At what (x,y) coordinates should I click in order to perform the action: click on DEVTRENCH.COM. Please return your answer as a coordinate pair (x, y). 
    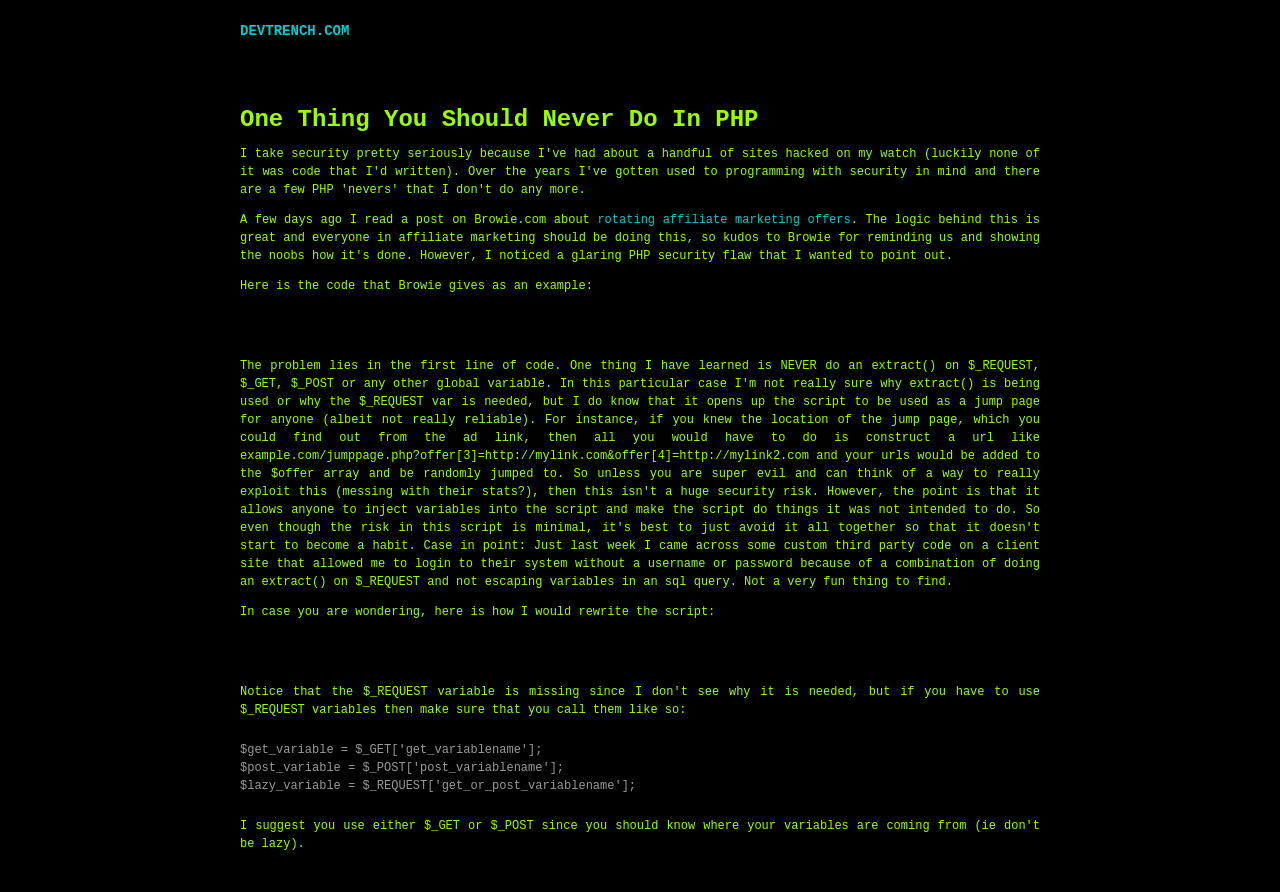
    Looking at the image, I should click on (294, 30).